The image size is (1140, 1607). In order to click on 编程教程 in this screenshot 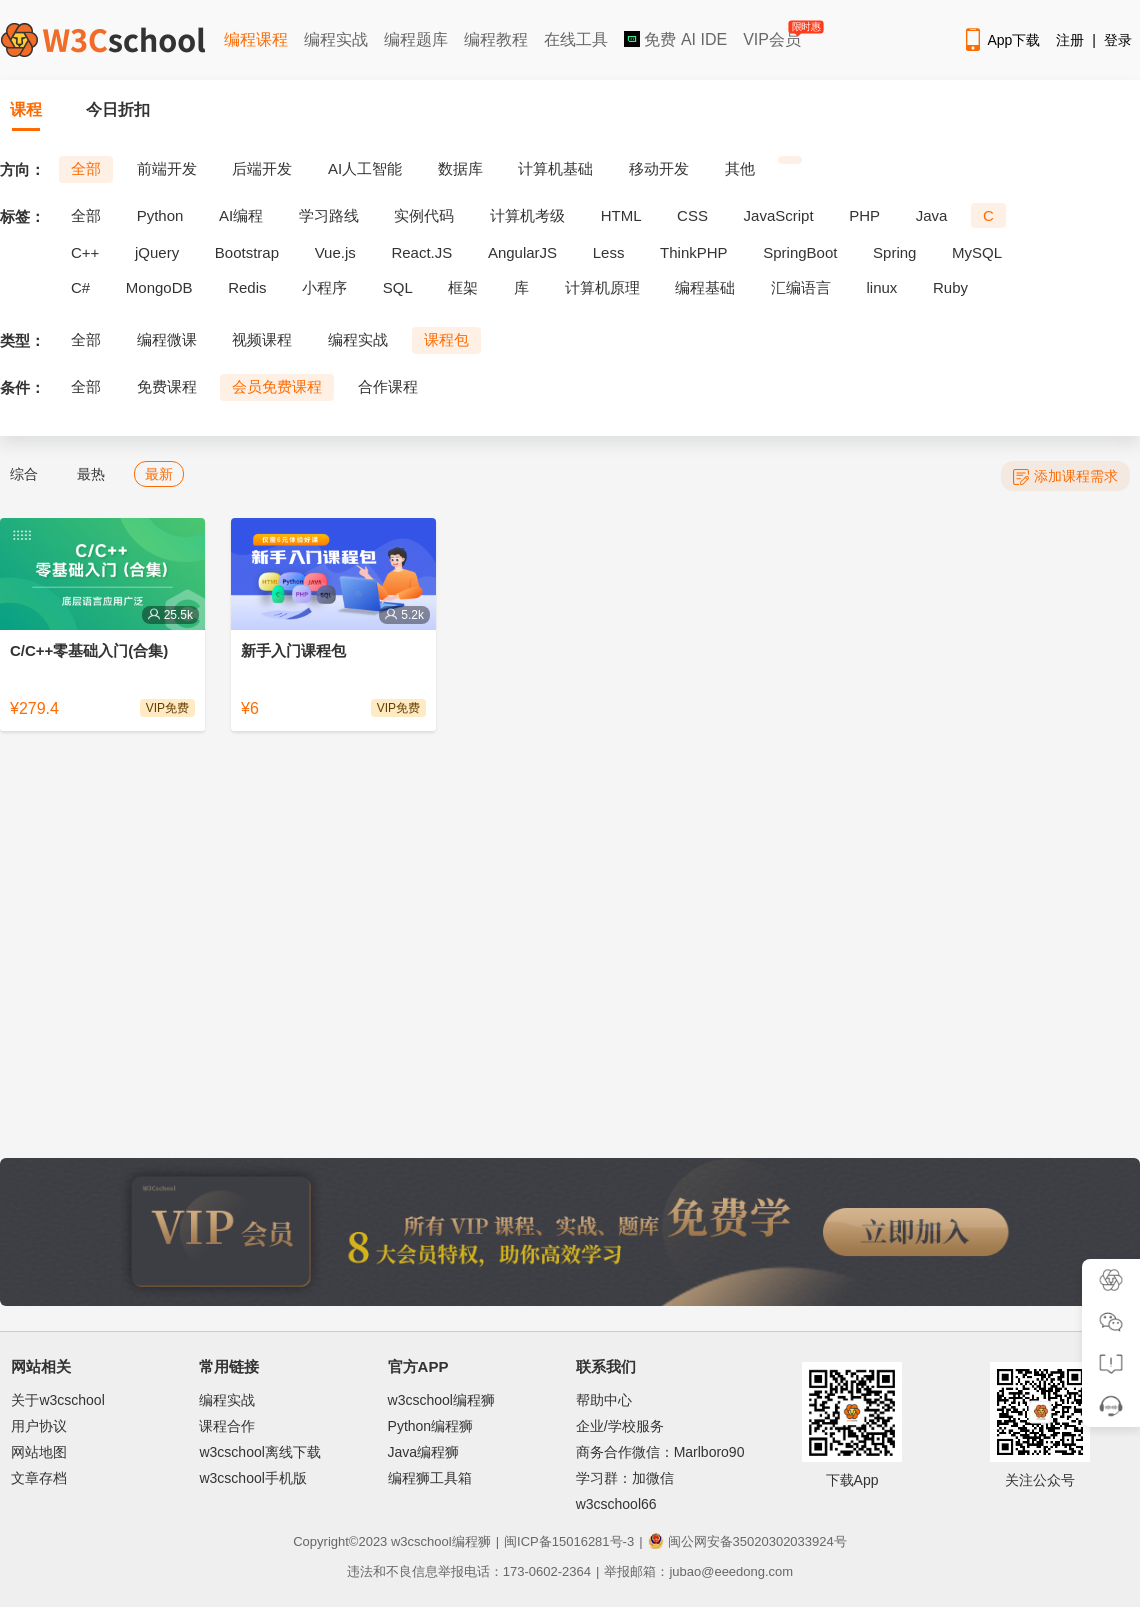, I will do `click(496, 39)`.